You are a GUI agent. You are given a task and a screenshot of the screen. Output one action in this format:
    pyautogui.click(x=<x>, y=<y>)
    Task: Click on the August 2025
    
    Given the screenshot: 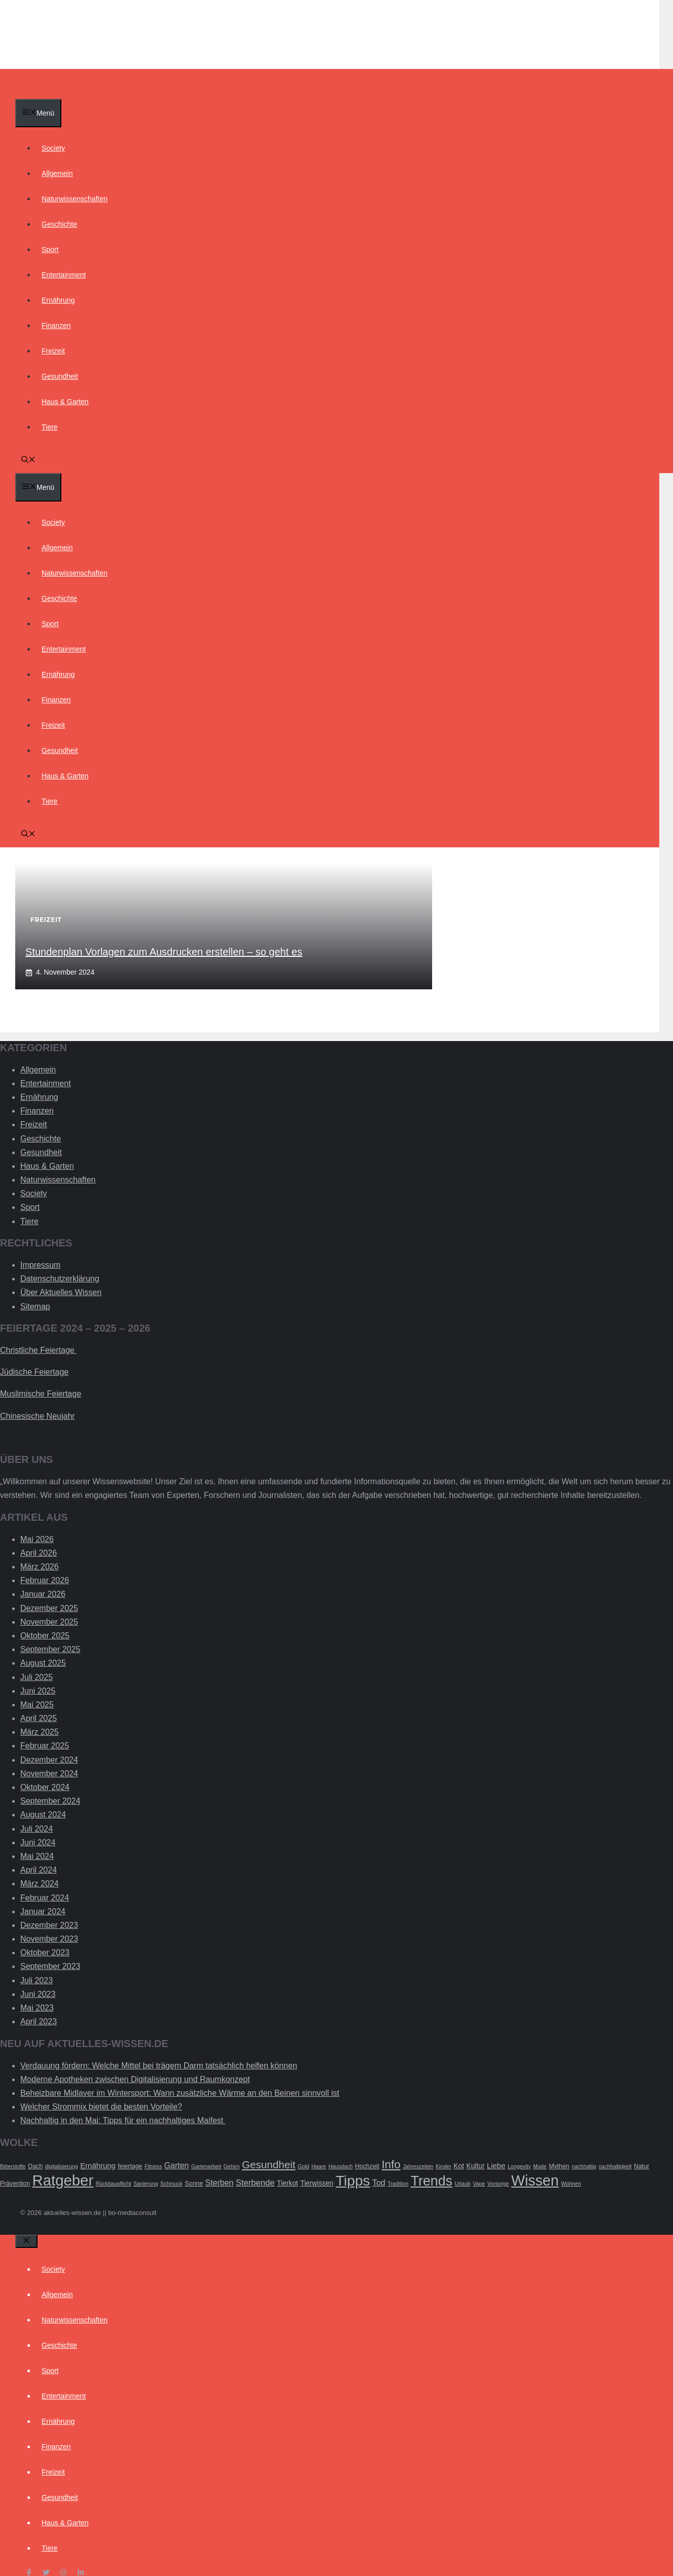 What is the action you would take?
    pyautogui.click(x=43, y=1663)
    